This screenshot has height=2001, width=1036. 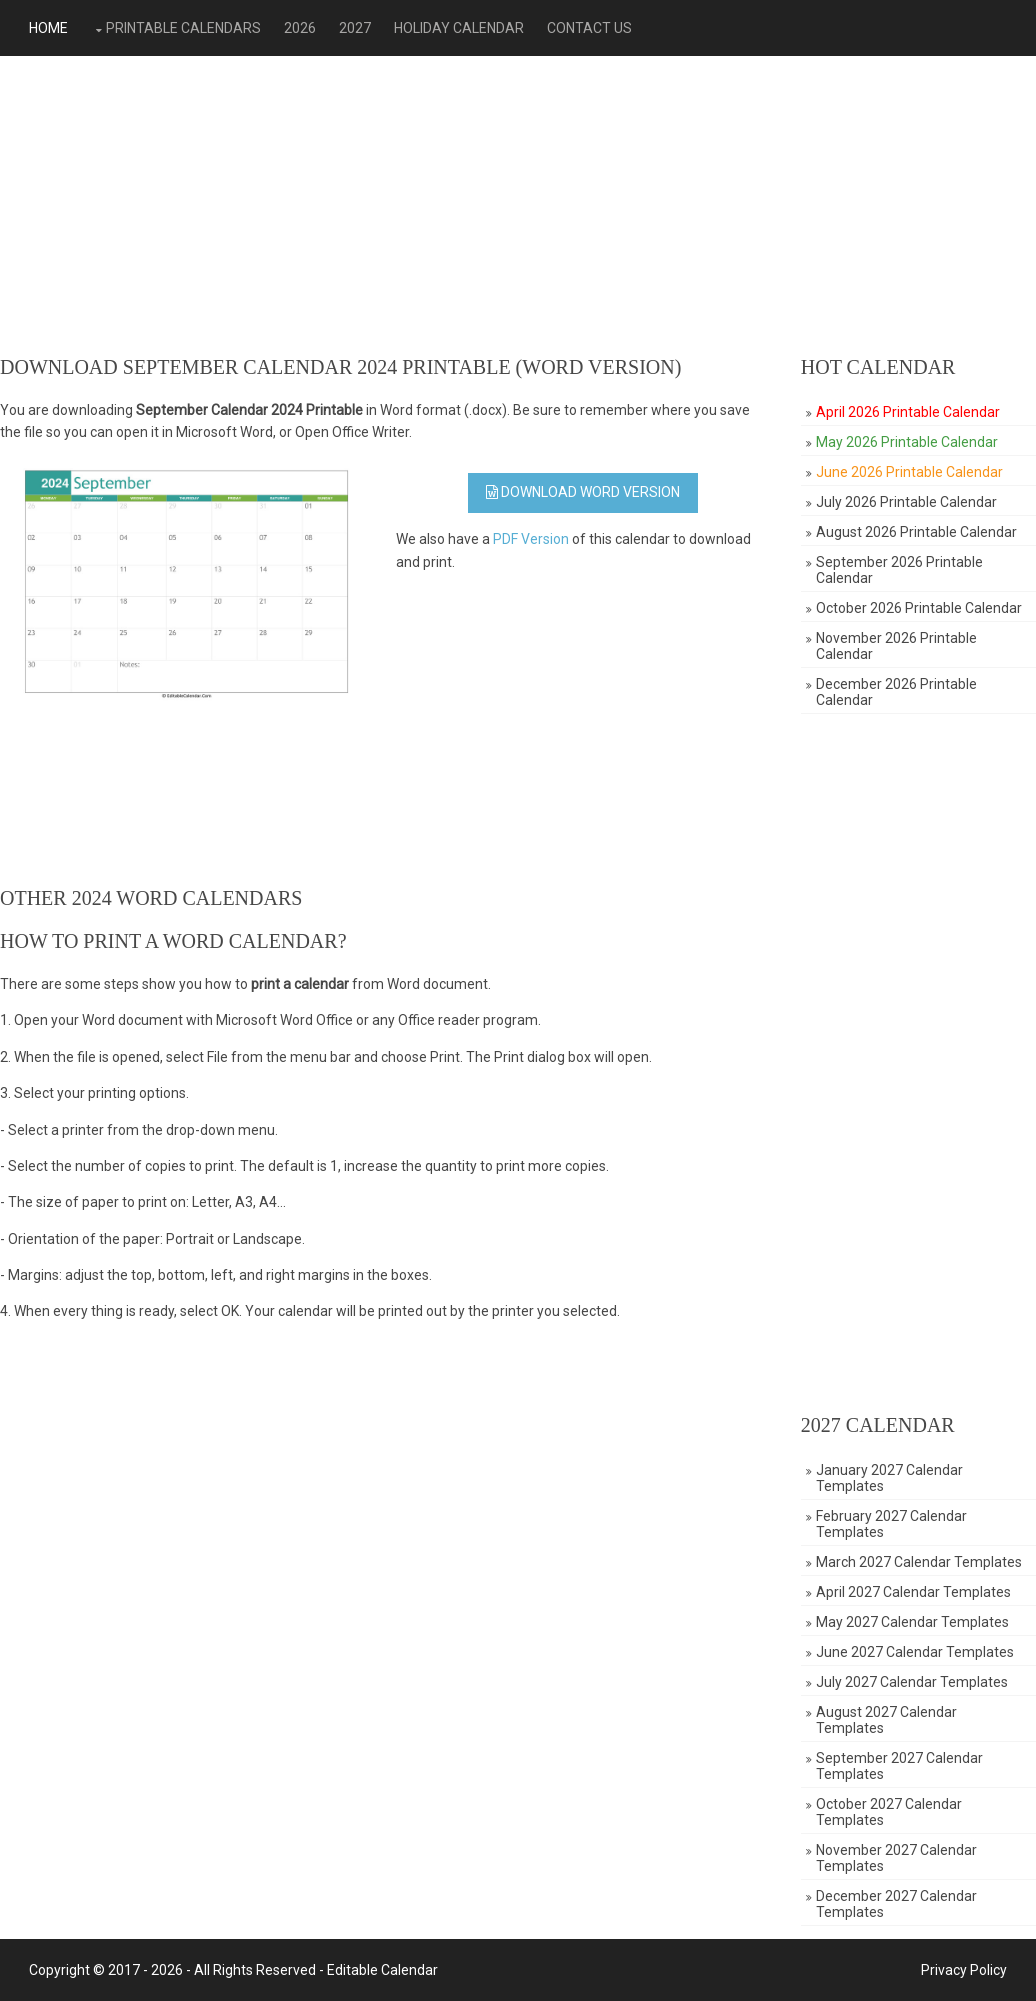 I want to click on October 2026 Printable Calendar, so click(x=919, y=608).